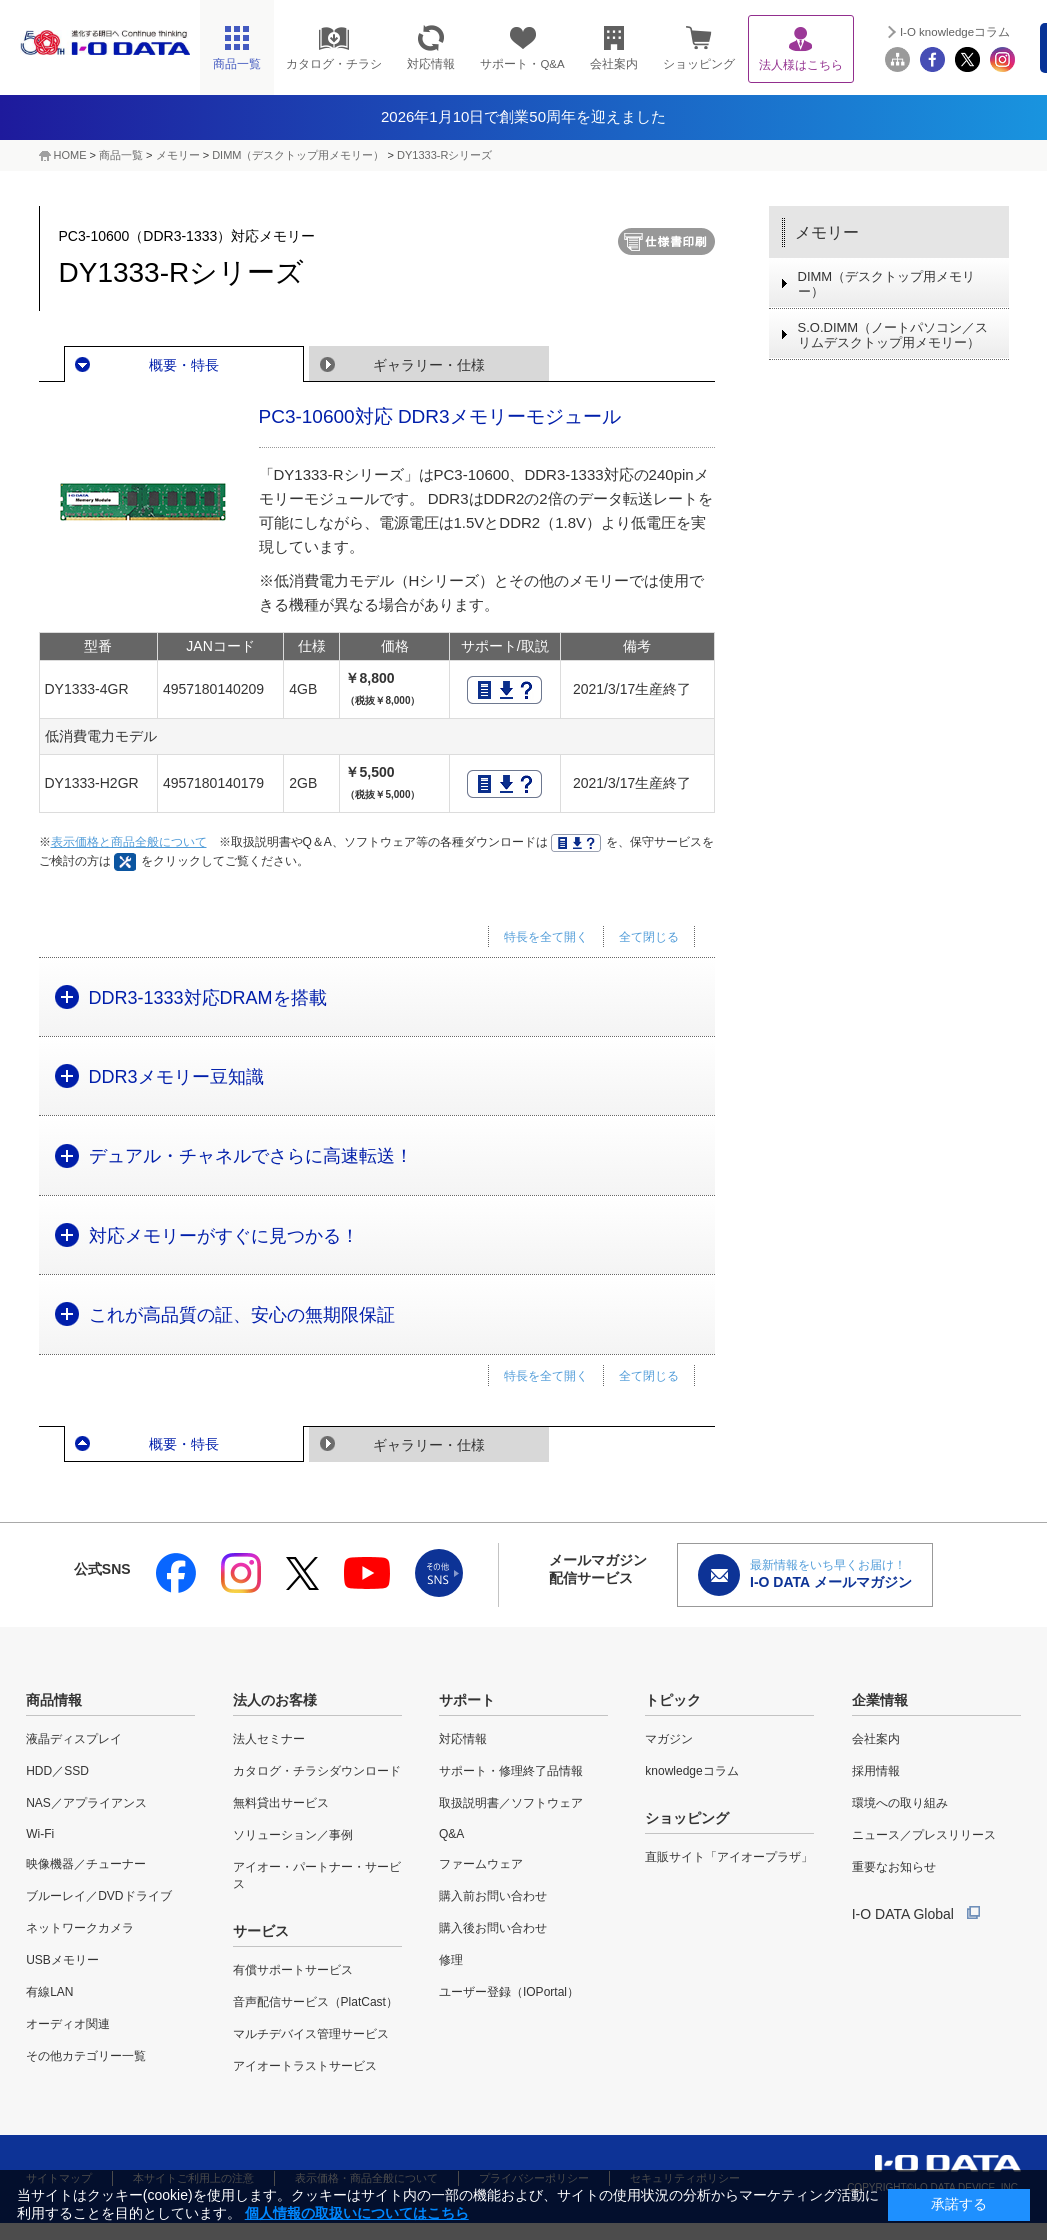  Describe the element at coordinates (463, 1739) in the screenshot. I see `対応情報` at that location.